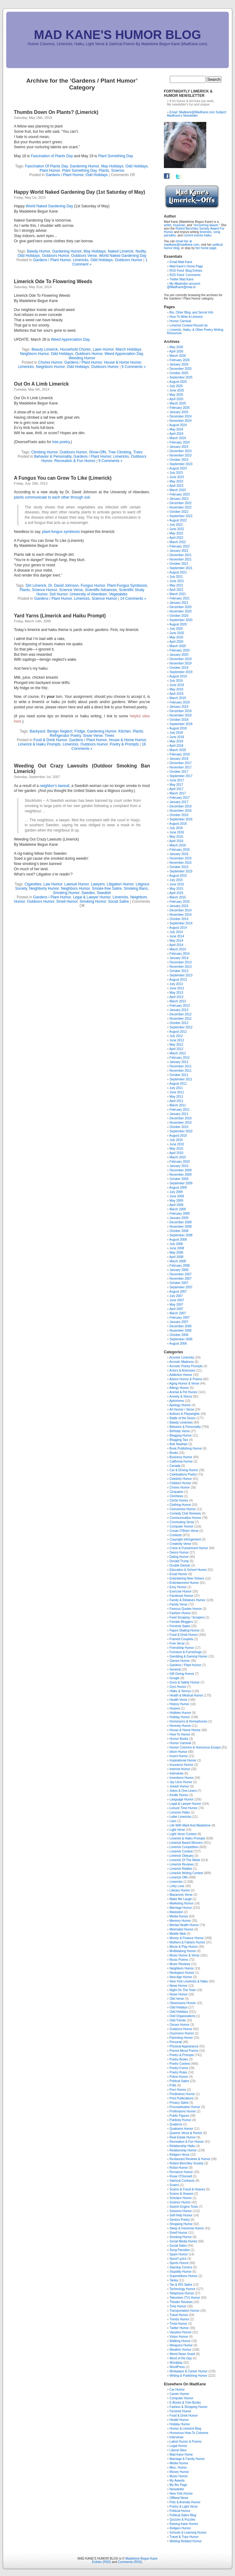 The image size is (235, 2576). Describe the element at coordinates (182, 1834) in the screenshot. I see `Light Verse Contest` at that location.